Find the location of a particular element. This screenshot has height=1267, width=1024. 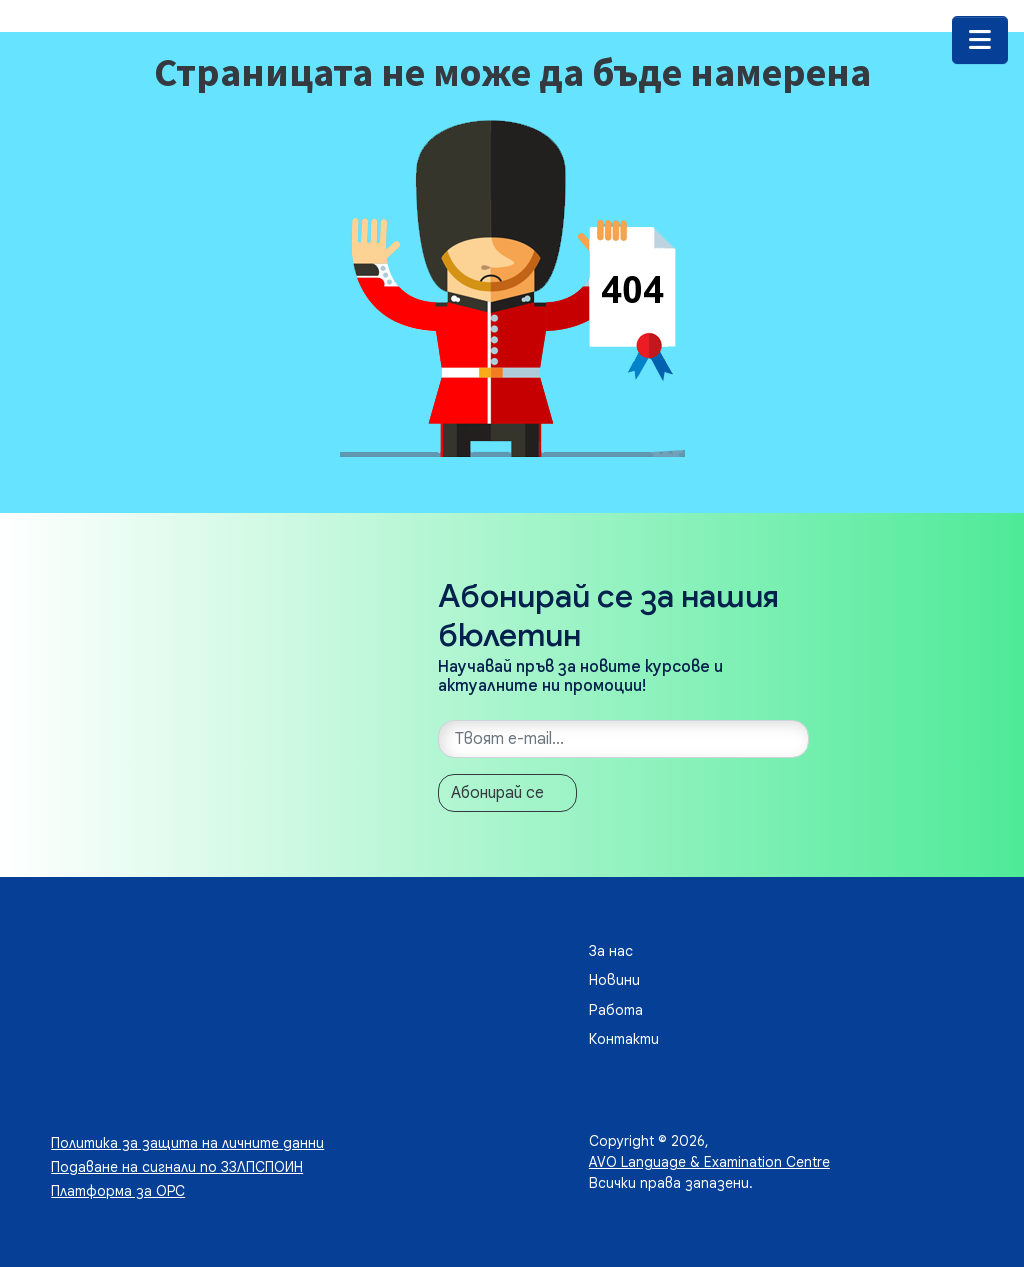

Контакти is located at coordinates (624, 1039).